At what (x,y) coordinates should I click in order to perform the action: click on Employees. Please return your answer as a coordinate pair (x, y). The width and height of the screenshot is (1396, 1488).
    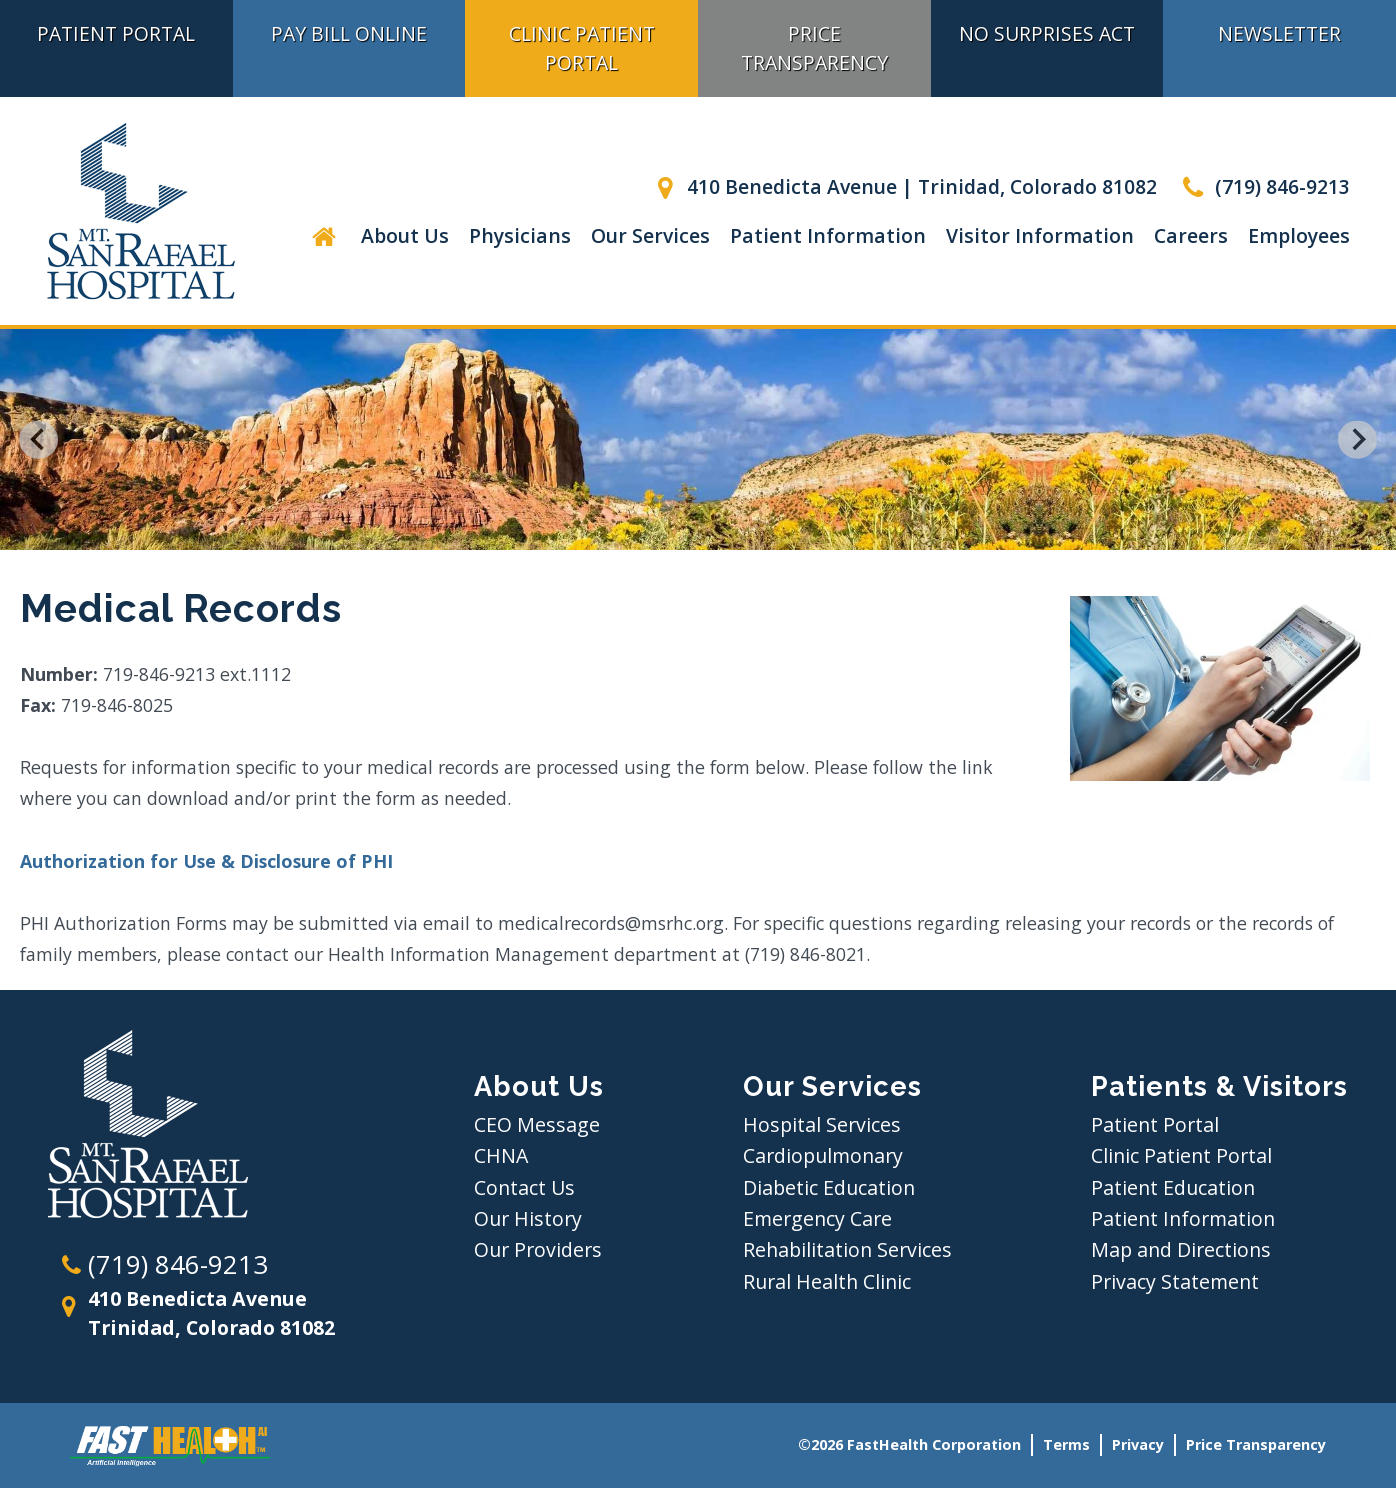
    Looking at the image, I should click on (1299, 235).